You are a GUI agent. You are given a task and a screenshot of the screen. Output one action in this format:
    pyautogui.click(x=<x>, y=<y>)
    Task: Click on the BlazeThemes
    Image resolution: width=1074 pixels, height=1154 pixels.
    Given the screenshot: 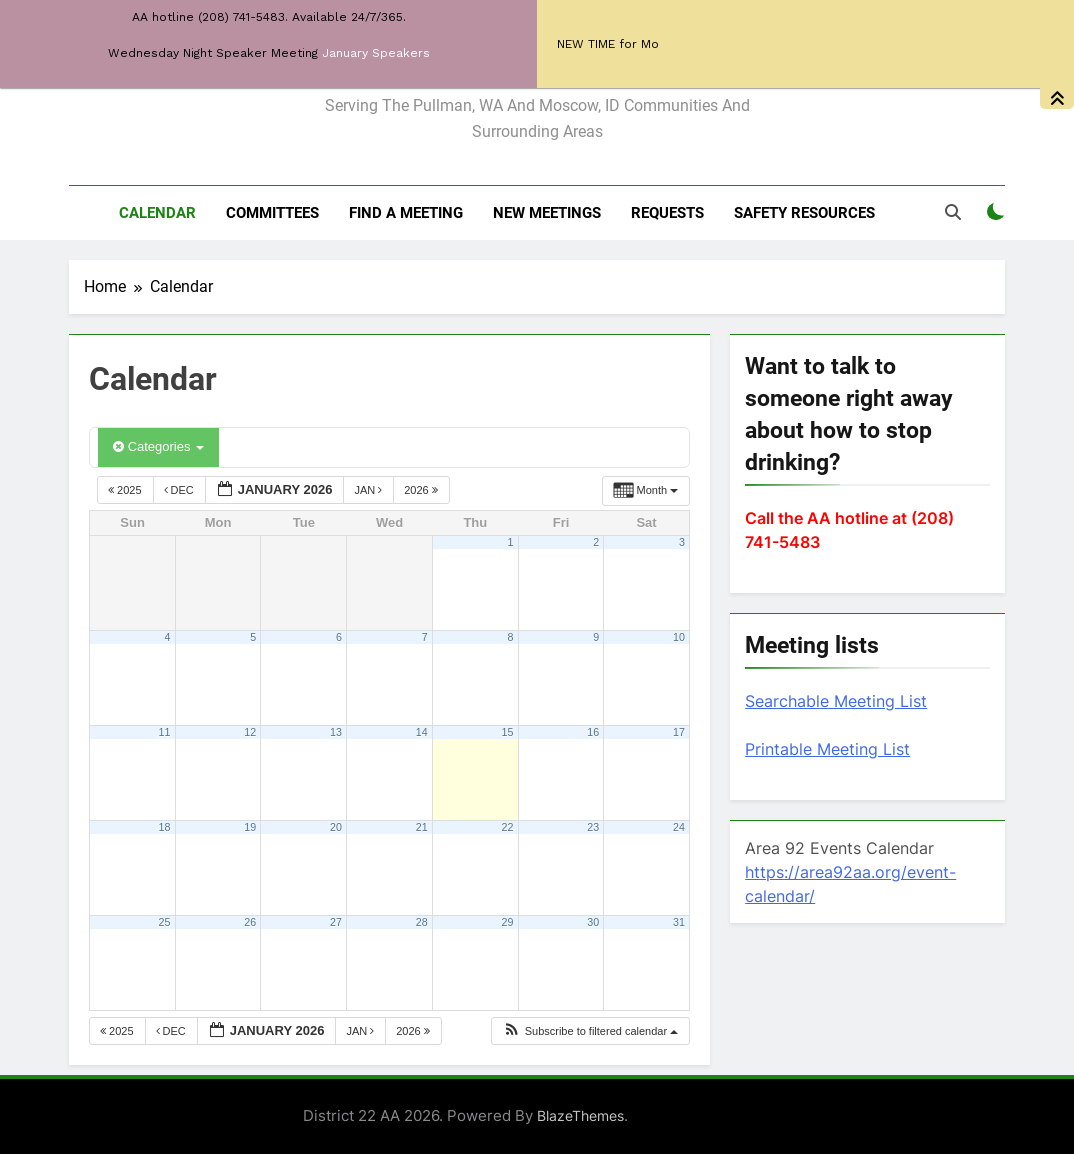 What is the action you would take?
    pyautogui.click(x=580, y=1115)
    